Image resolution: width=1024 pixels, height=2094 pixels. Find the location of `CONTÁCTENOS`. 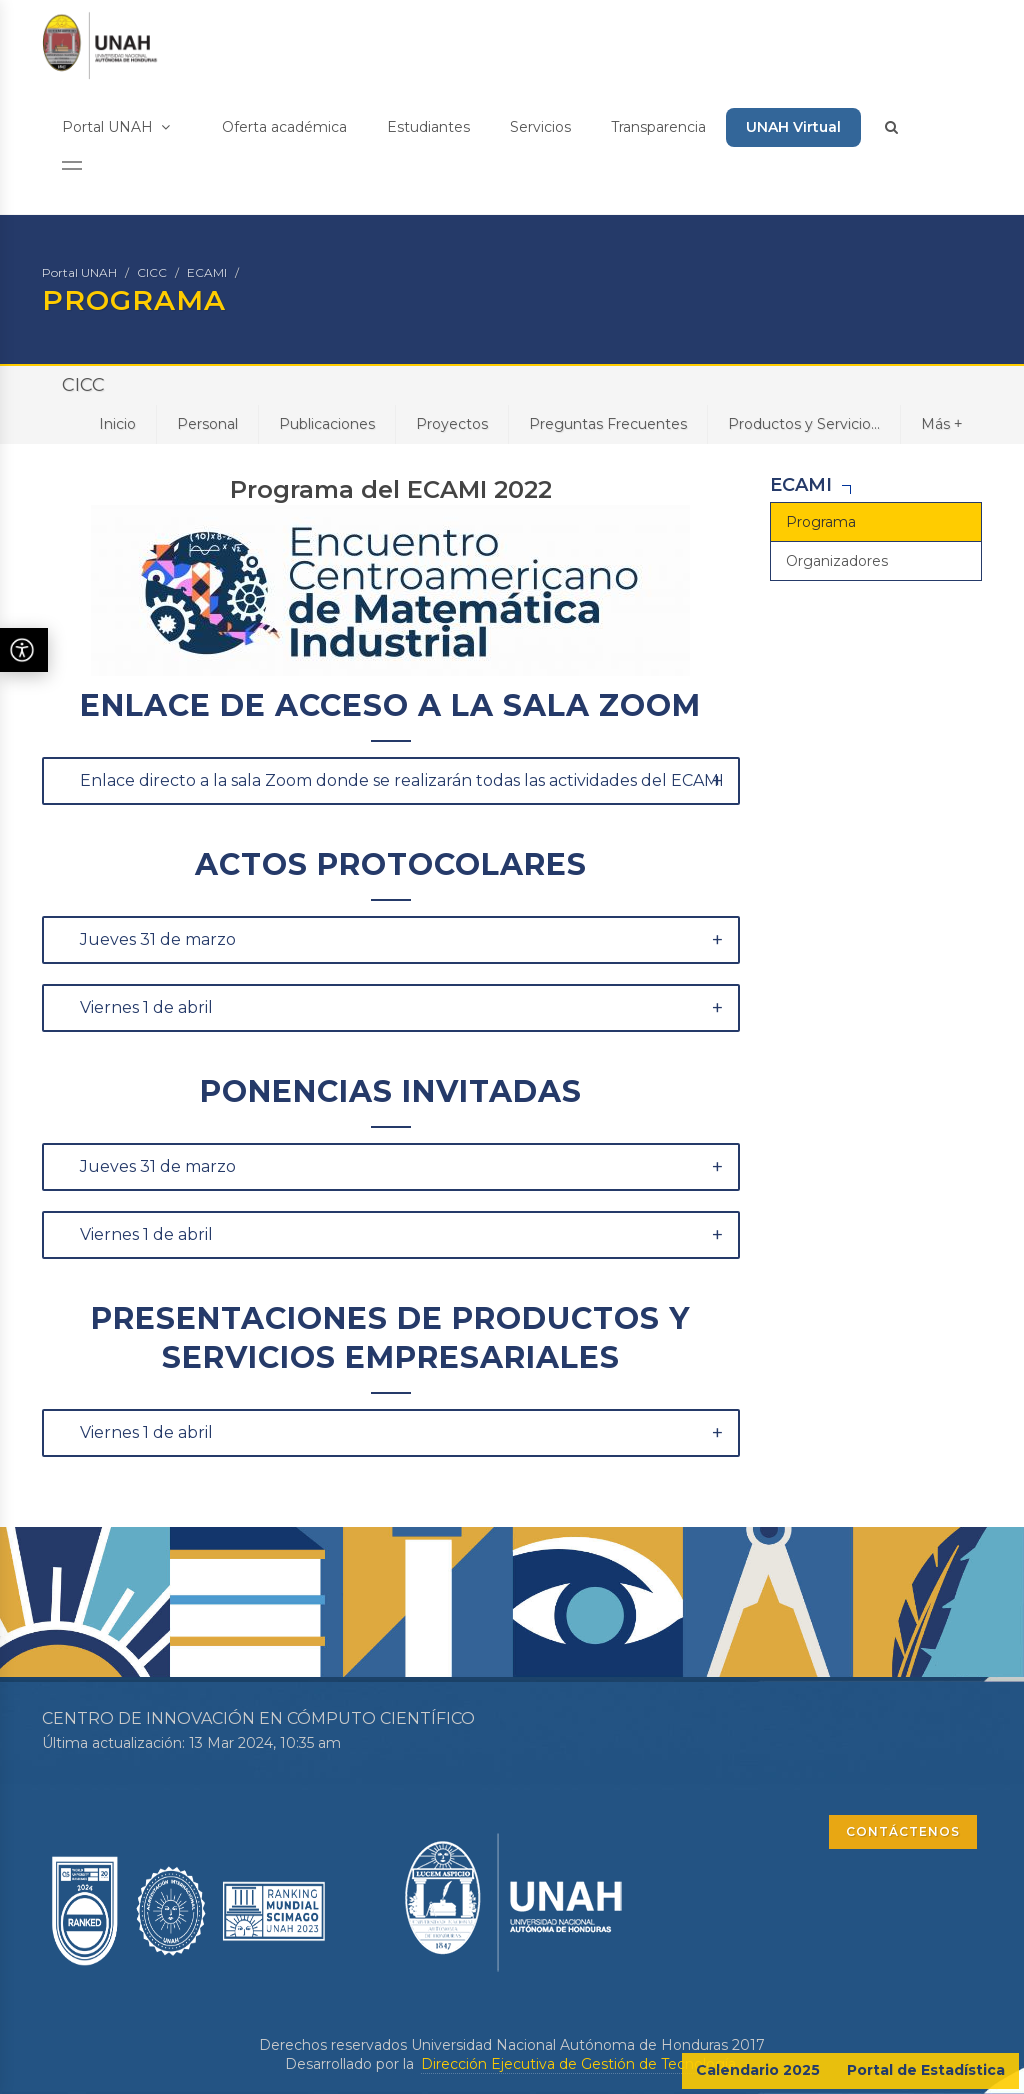

CONTÁCTENOS is located at coordinates (903, 1831).